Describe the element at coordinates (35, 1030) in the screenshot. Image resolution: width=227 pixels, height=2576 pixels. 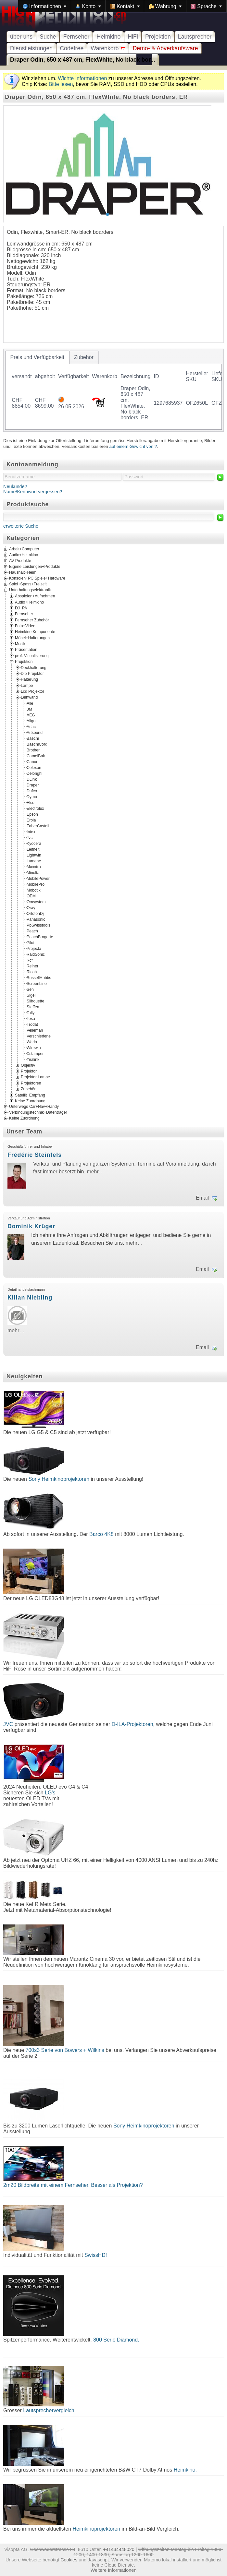
I see `Velleman` at that location.